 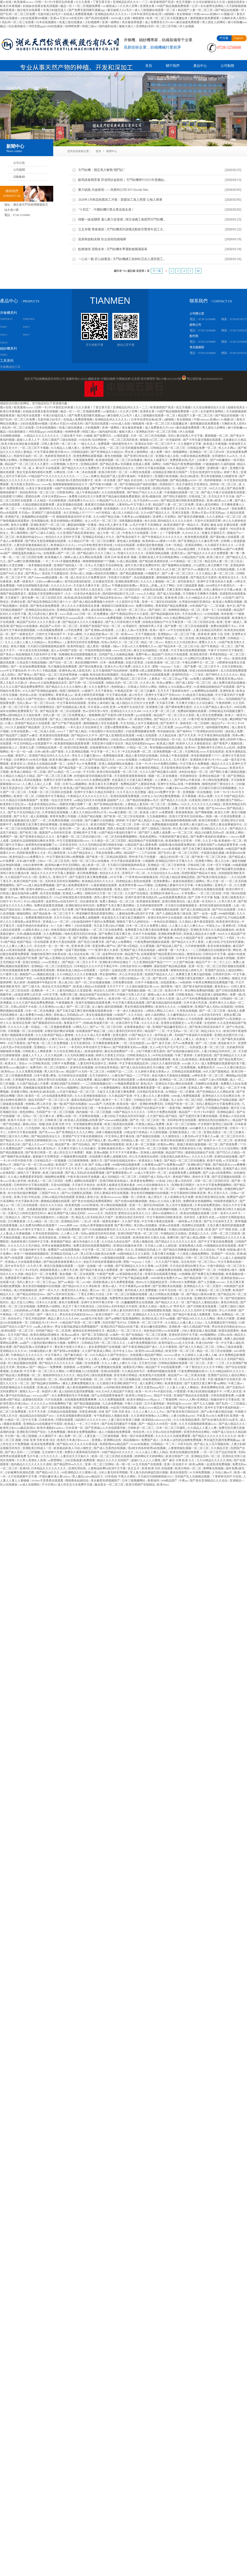 I want to click on 操网址, so click(x=157, y=464).